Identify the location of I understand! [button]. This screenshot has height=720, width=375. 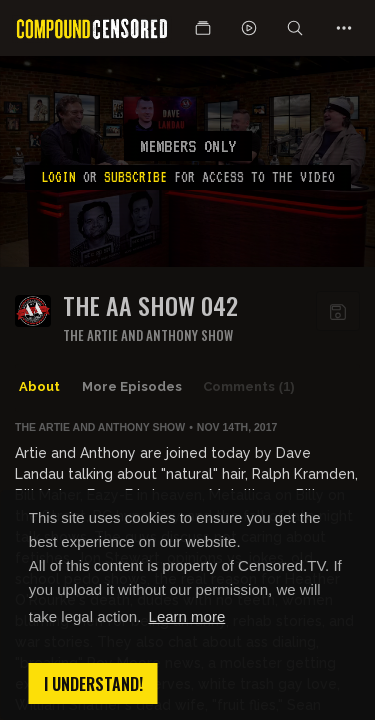
(93, 684).